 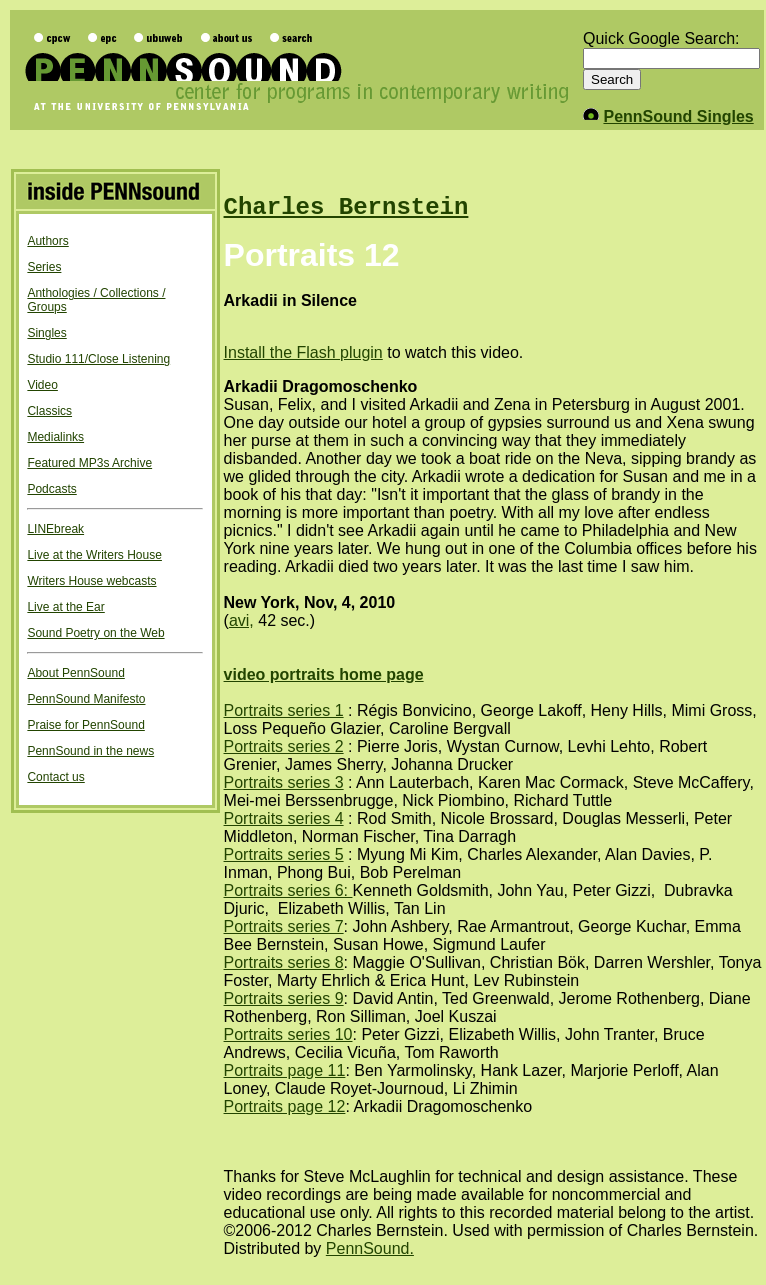 What do you see at coordinates (90, 751) in the screenshot?
I see `PennSound in the news` at bounding box center [90, 751].